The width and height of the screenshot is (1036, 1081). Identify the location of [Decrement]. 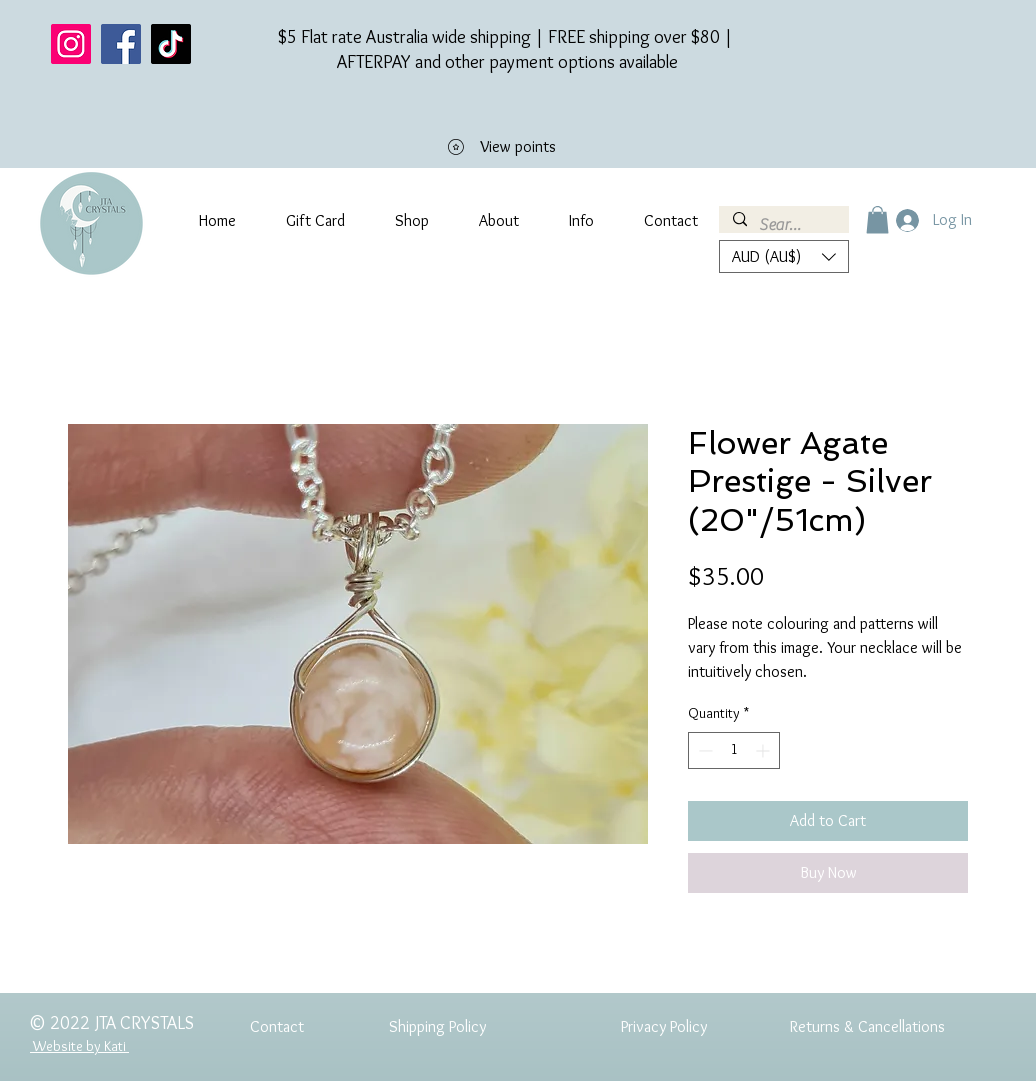
(703, 750).